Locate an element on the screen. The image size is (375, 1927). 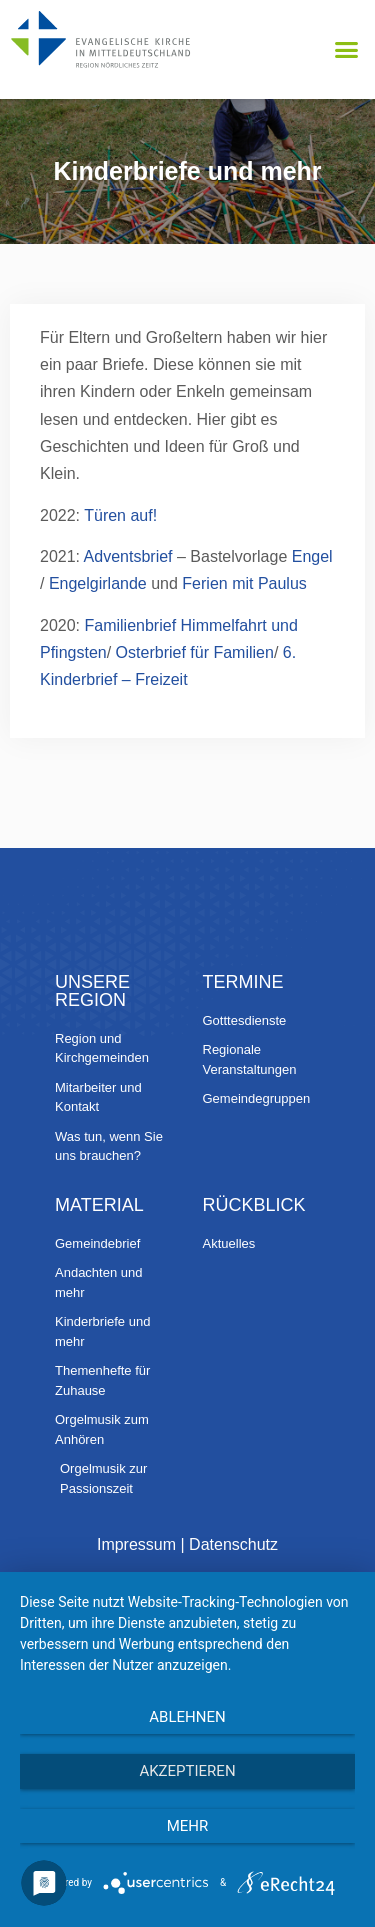
Material is located at coordinates (99, 1205).